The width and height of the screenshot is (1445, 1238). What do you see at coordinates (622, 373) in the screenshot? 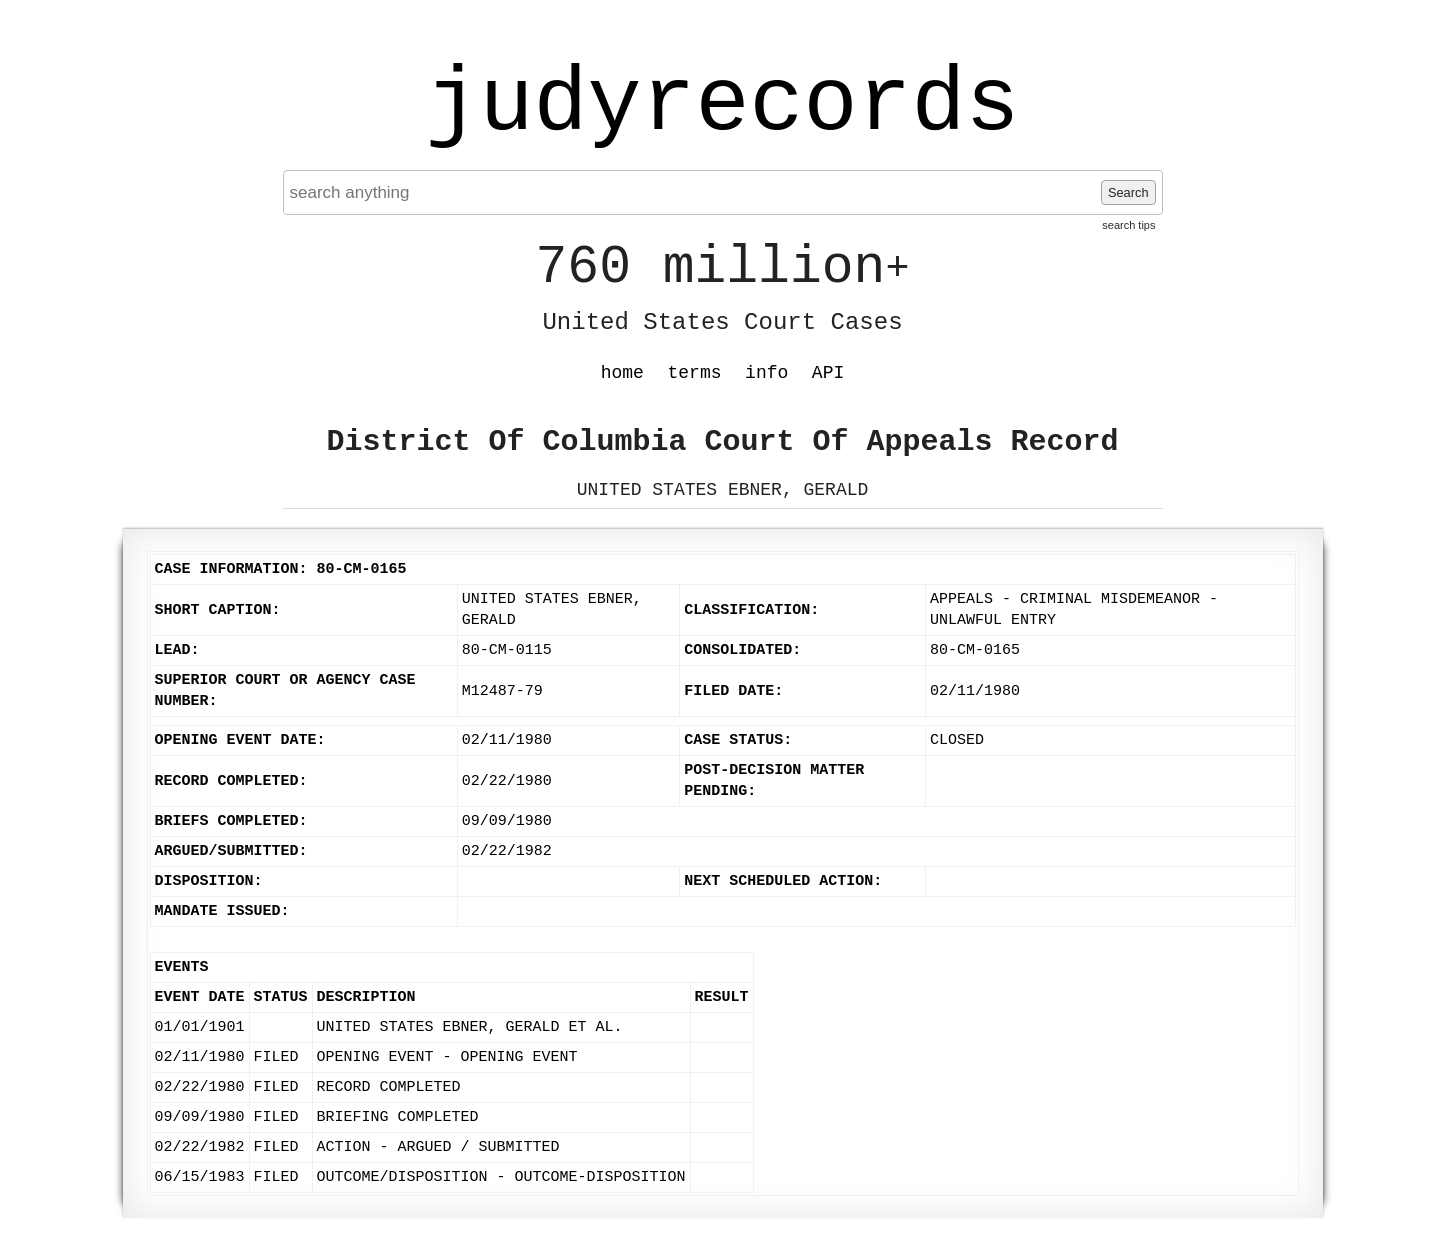
I see `home` at bounding box center [622, 373].